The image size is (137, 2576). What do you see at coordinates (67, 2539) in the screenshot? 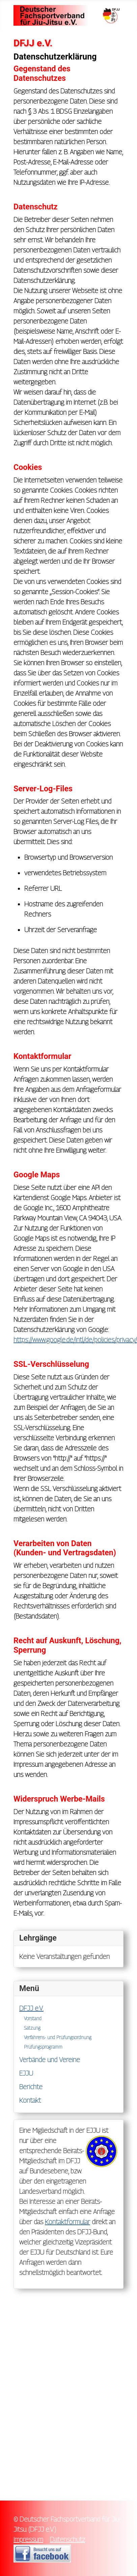
I see `Datenschutz` at bounding box center [67, 2539].